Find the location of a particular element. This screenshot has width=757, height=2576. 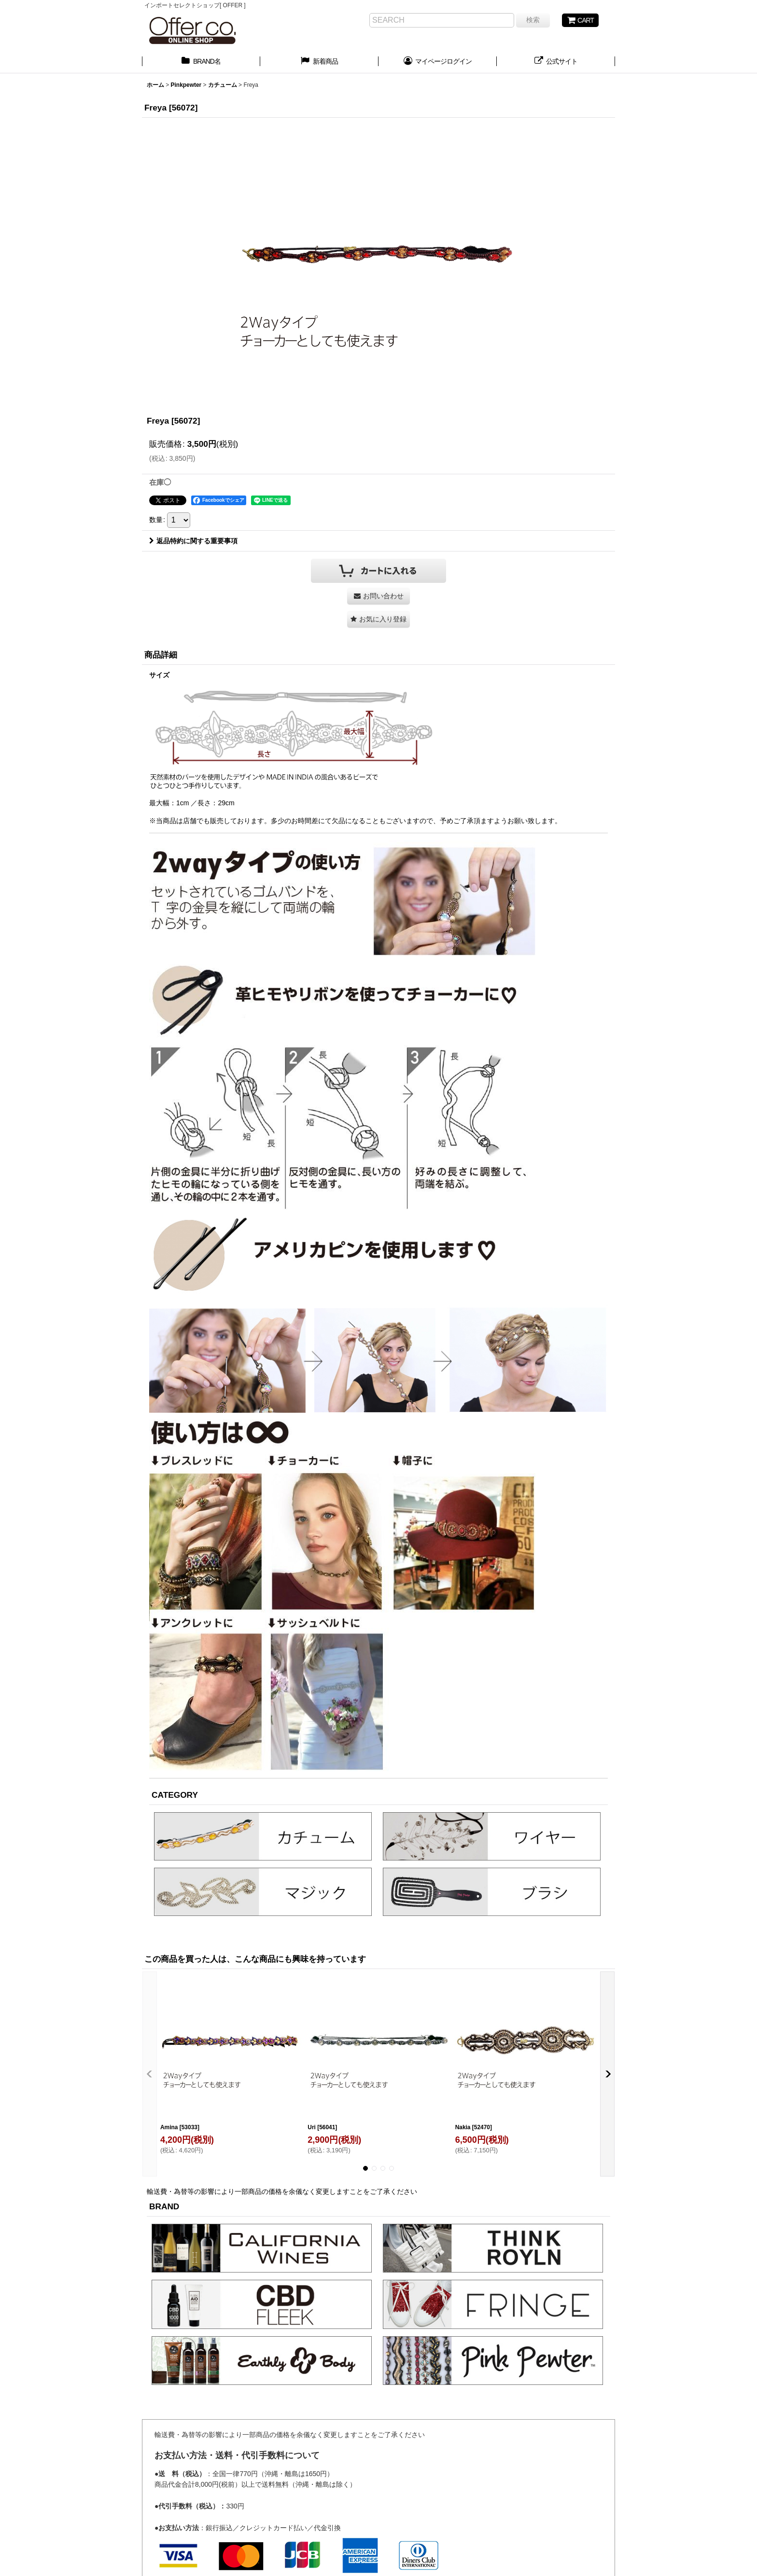

返品特約に関する重要事項 is located at coordinates (193, 541).